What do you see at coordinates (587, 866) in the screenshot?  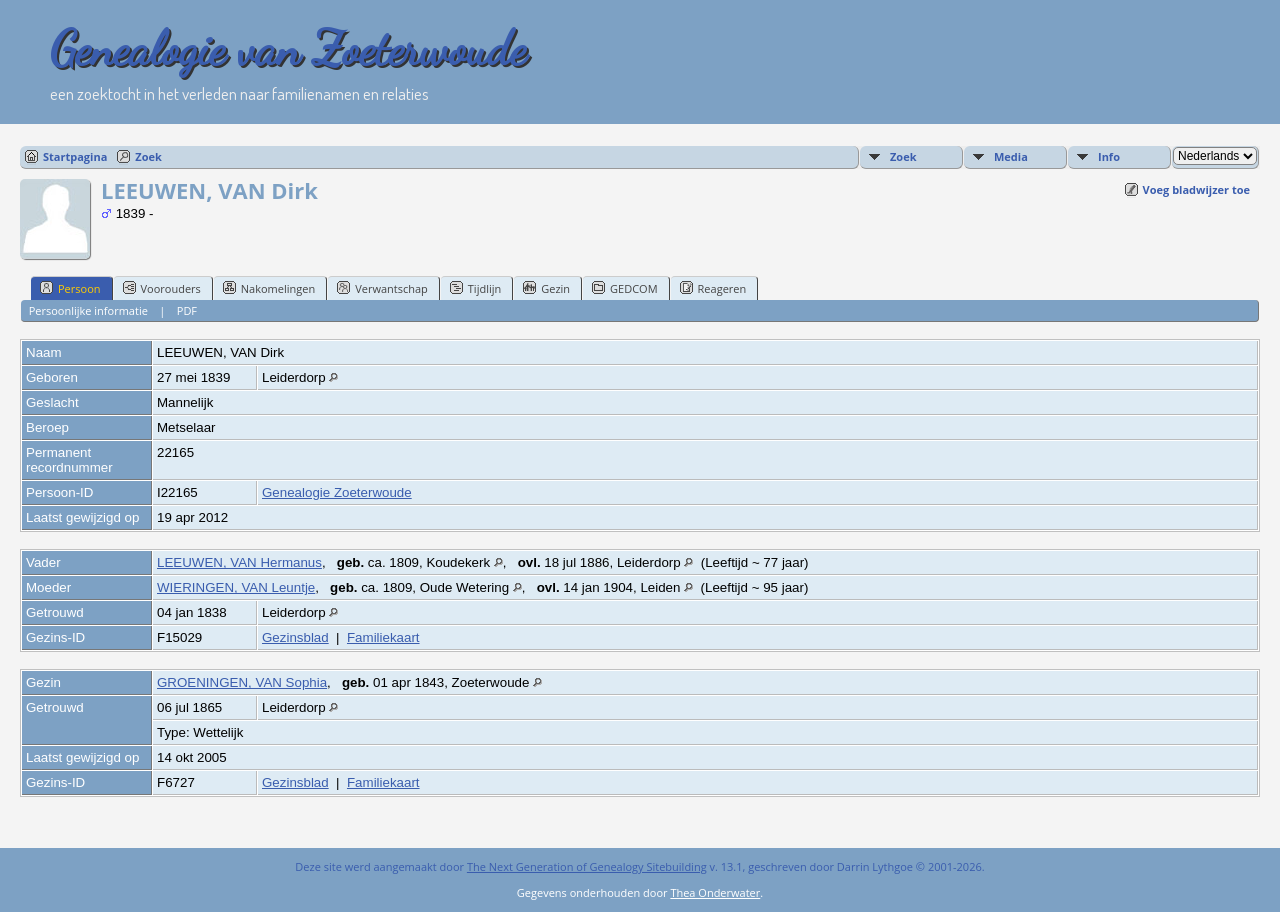 I see `The Next Generation of Genealogy Sitebuilding` at bounding box center [587, 866].